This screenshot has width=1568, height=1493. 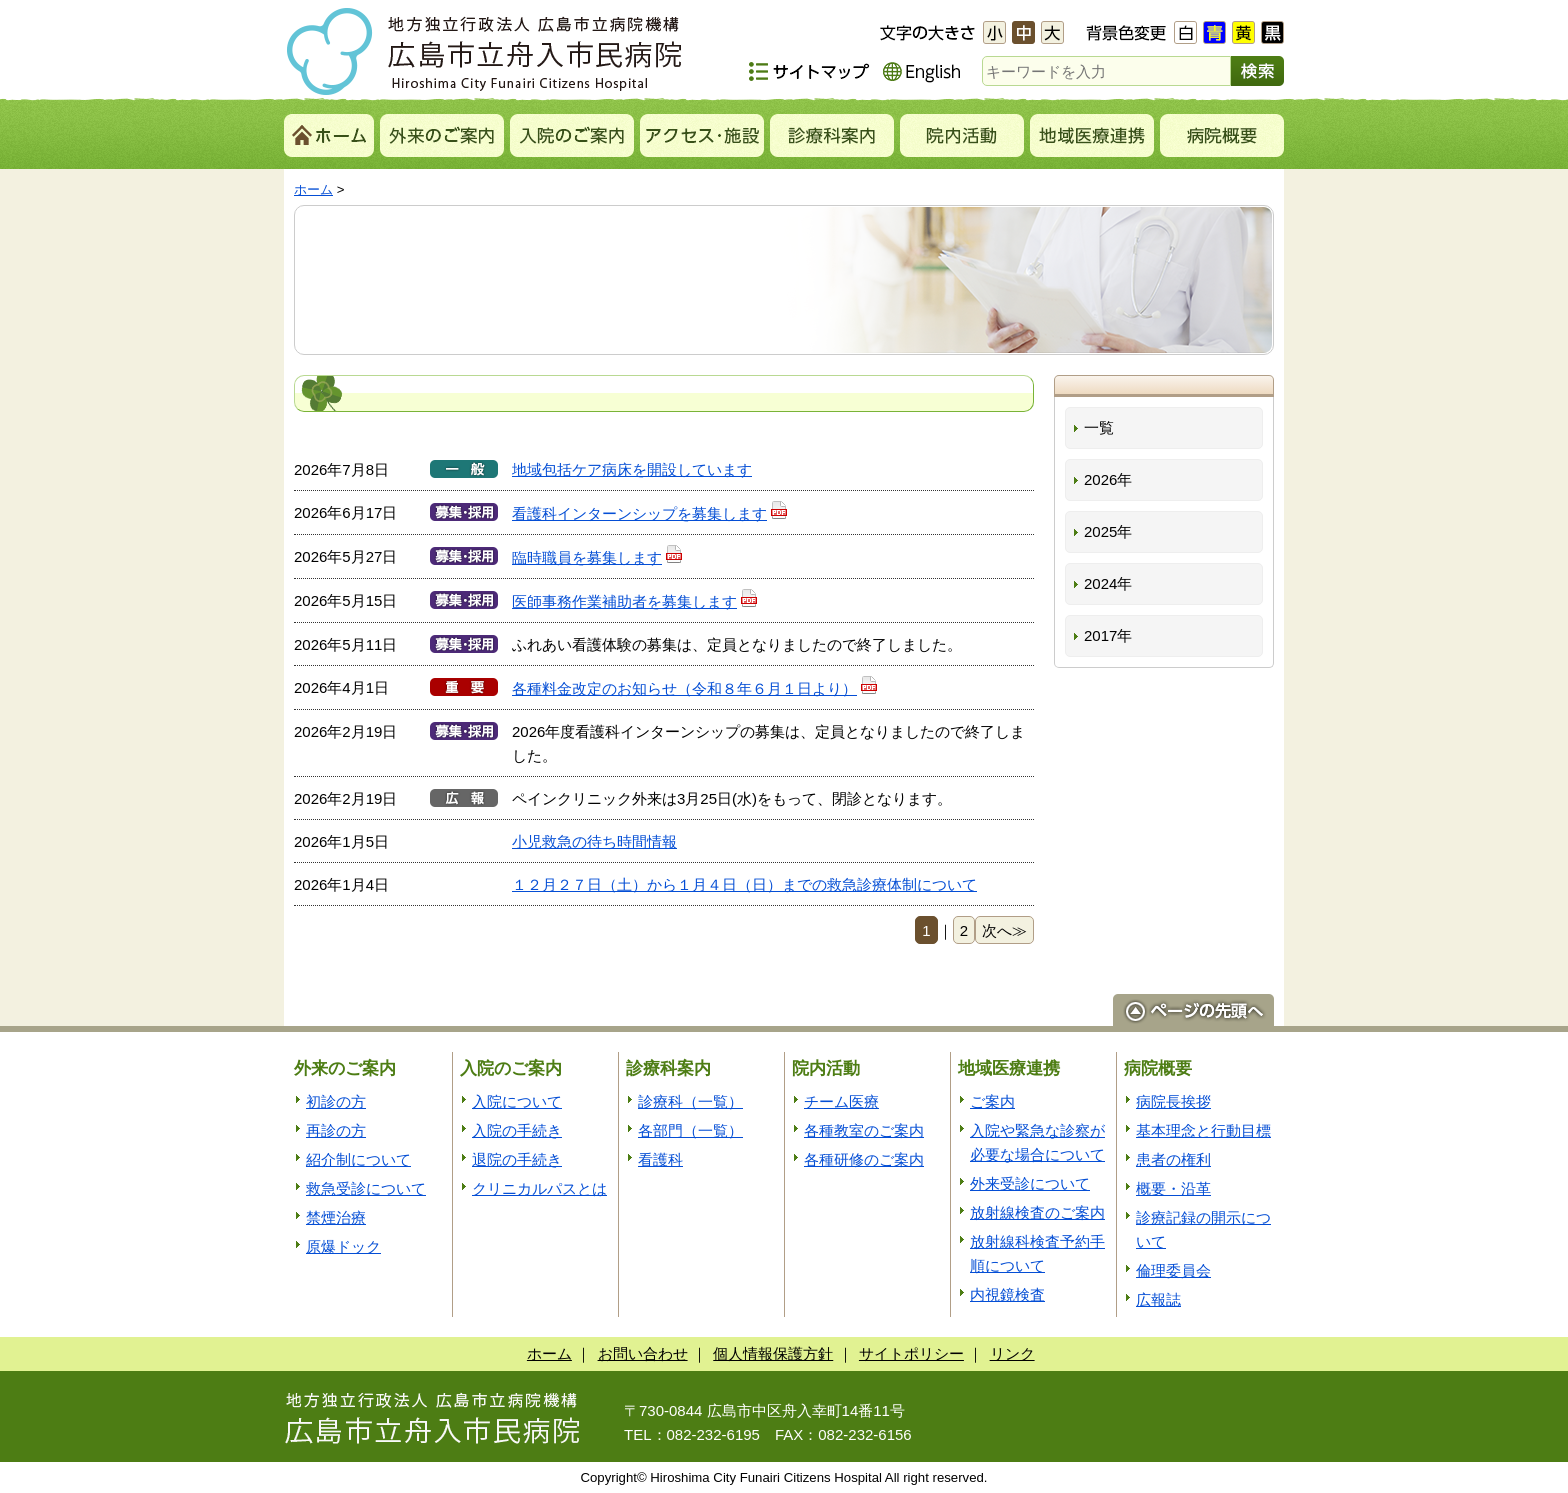 What do you see at coordinates (1173, 1159) in the screenshot?
I see `患者の権利` at bounding box center [1173, 1159].